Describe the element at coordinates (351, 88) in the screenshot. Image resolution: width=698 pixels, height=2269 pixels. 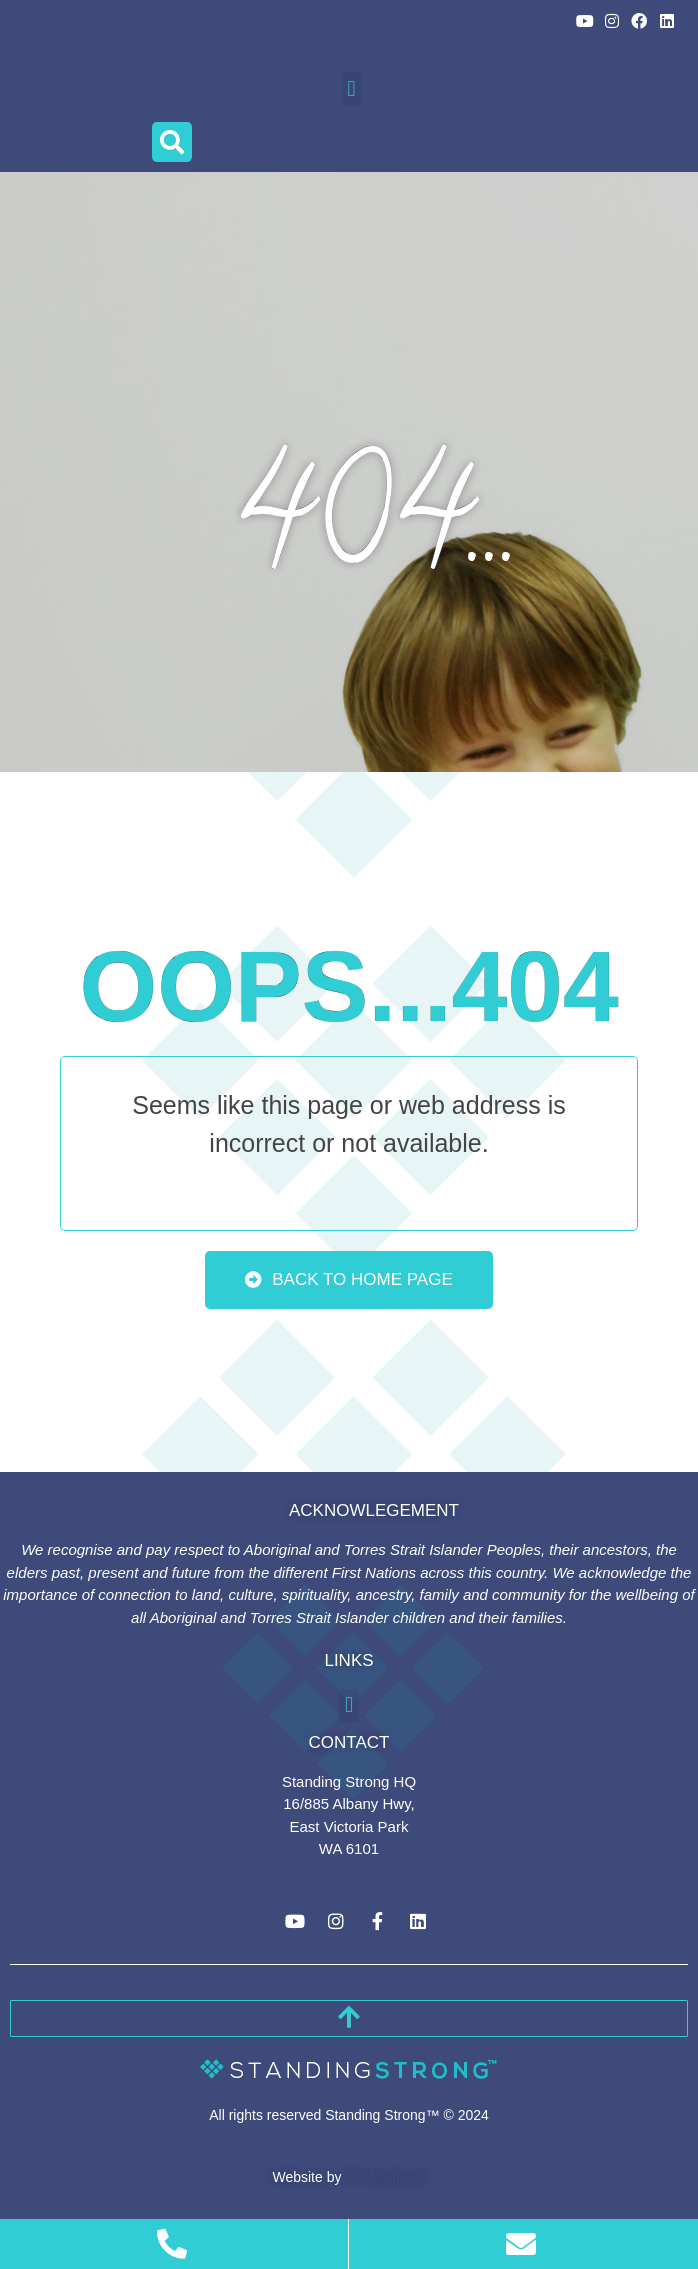
I see `[button]` at that location.